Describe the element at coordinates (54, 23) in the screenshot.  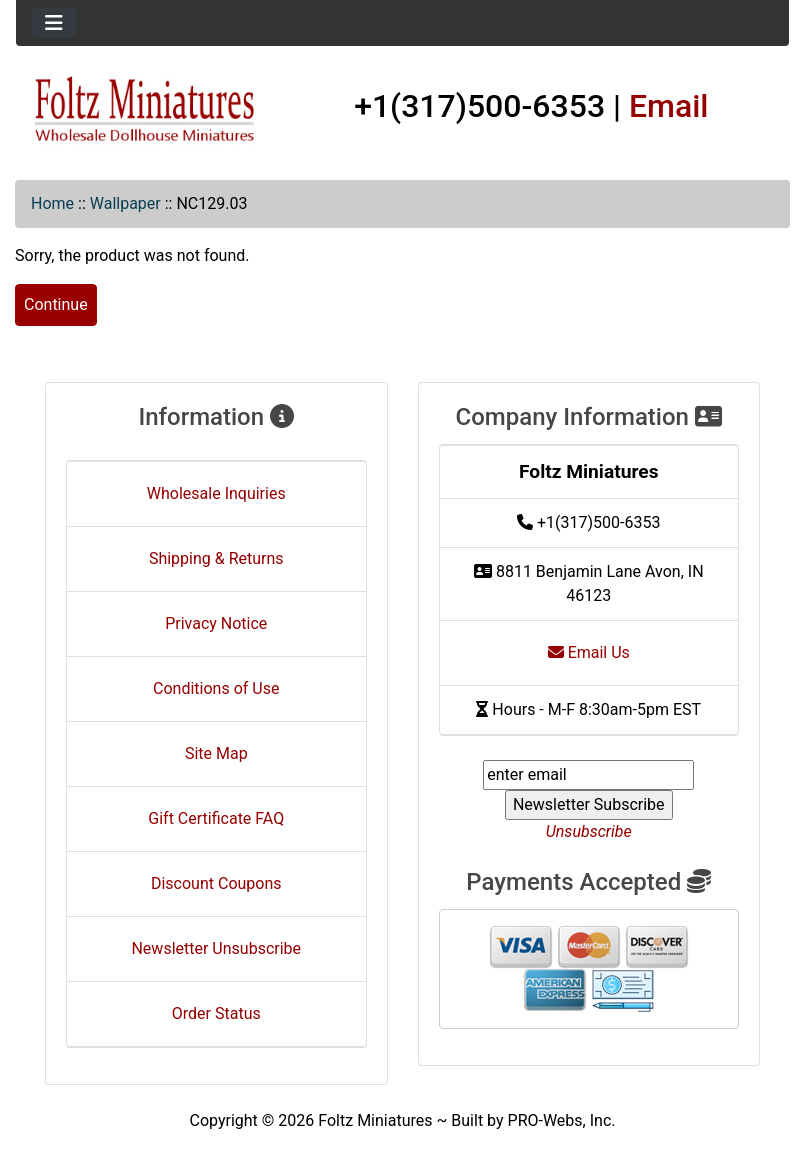
I see `[Toggle navigation]` at that location.